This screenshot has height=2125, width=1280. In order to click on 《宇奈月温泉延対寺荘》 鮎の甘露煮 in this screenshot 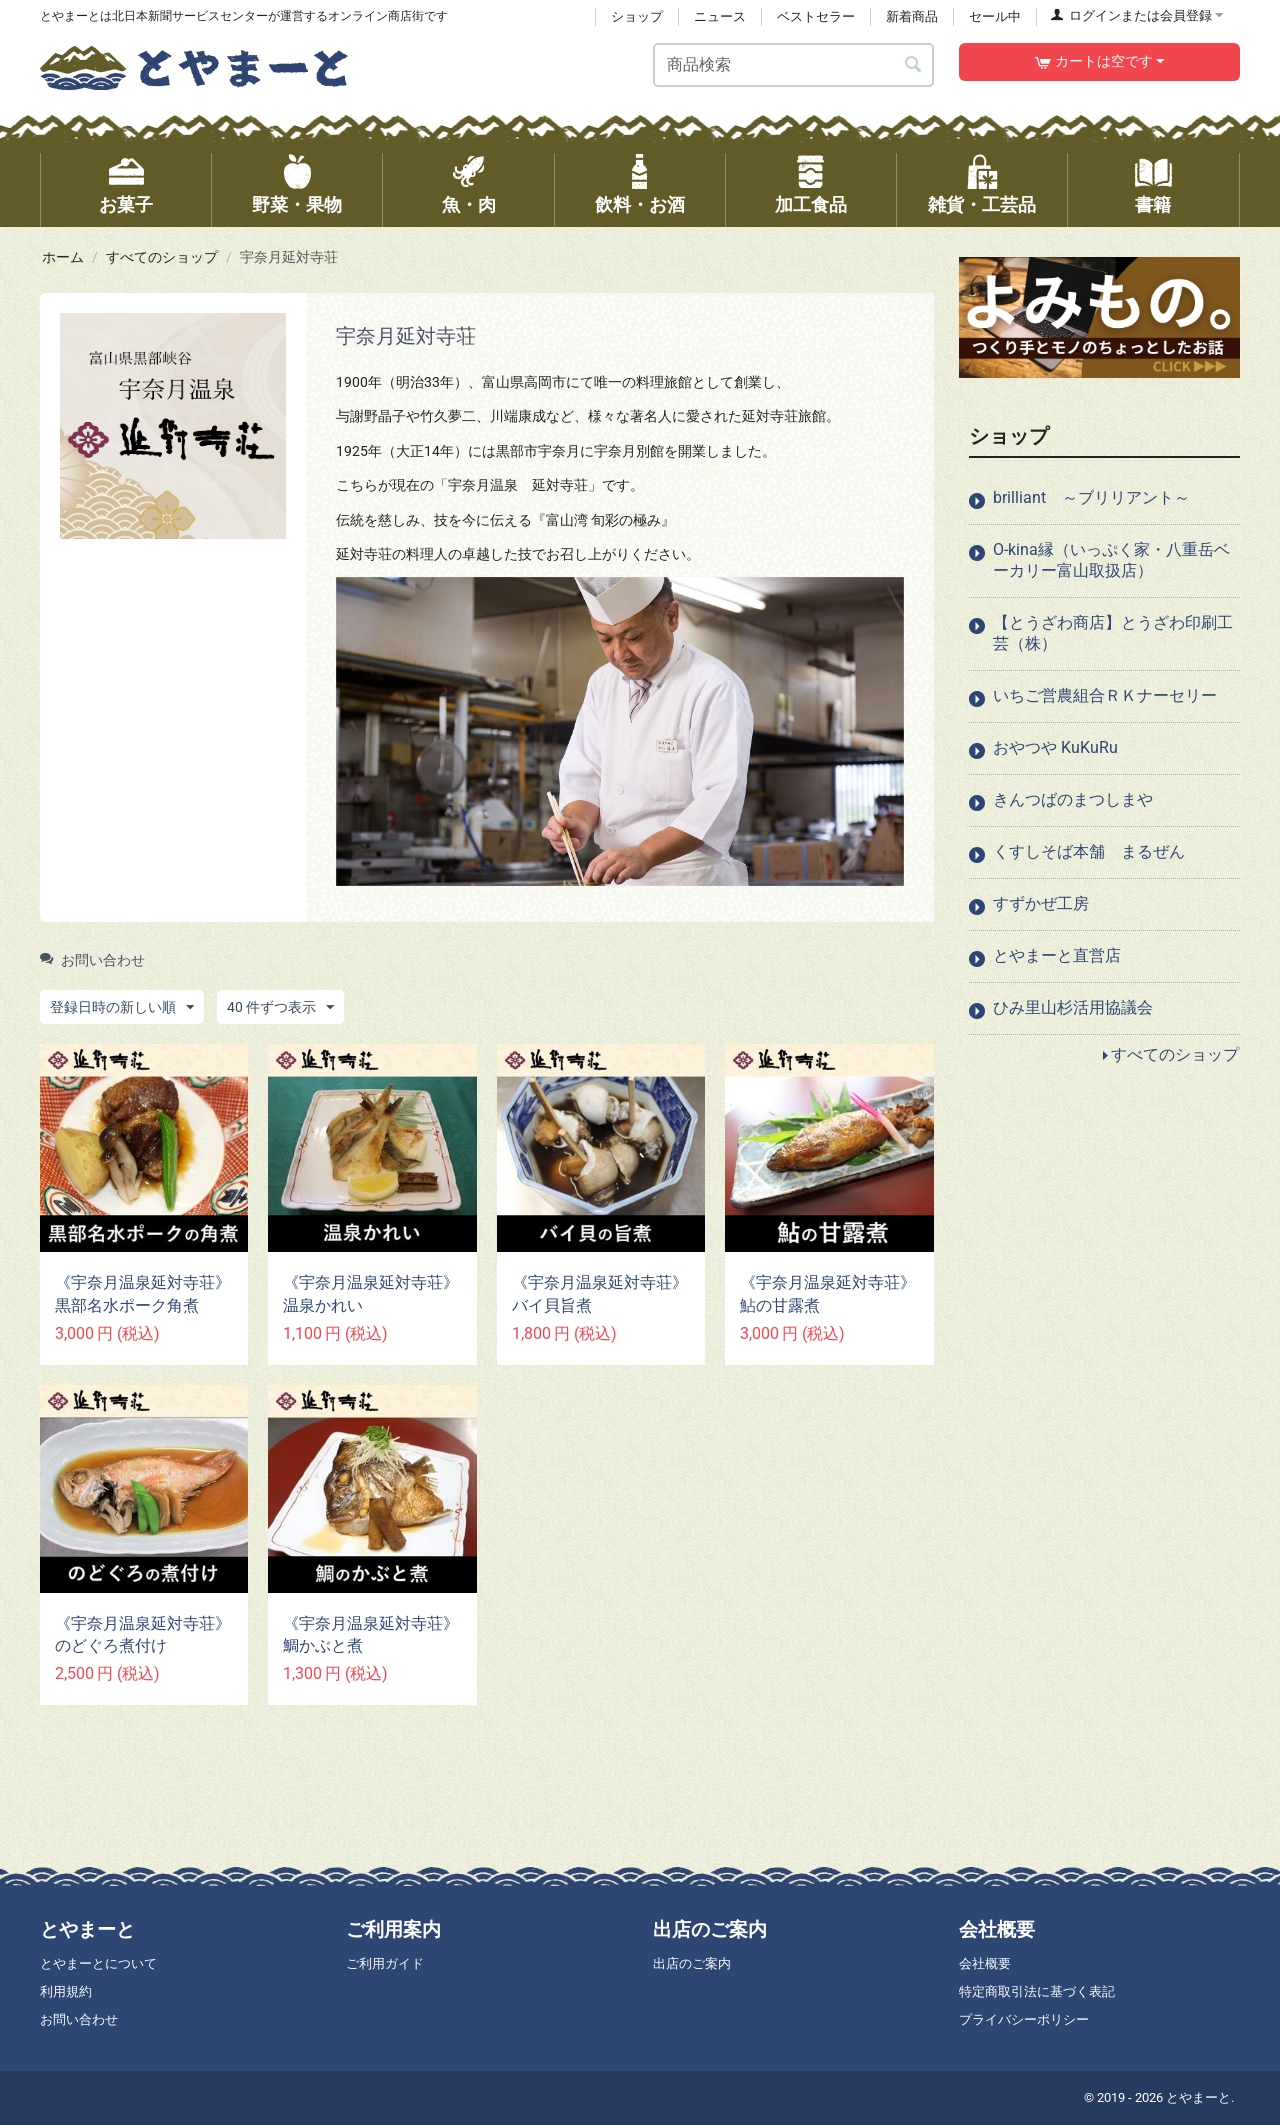, I will do `click(829, 1294)`.